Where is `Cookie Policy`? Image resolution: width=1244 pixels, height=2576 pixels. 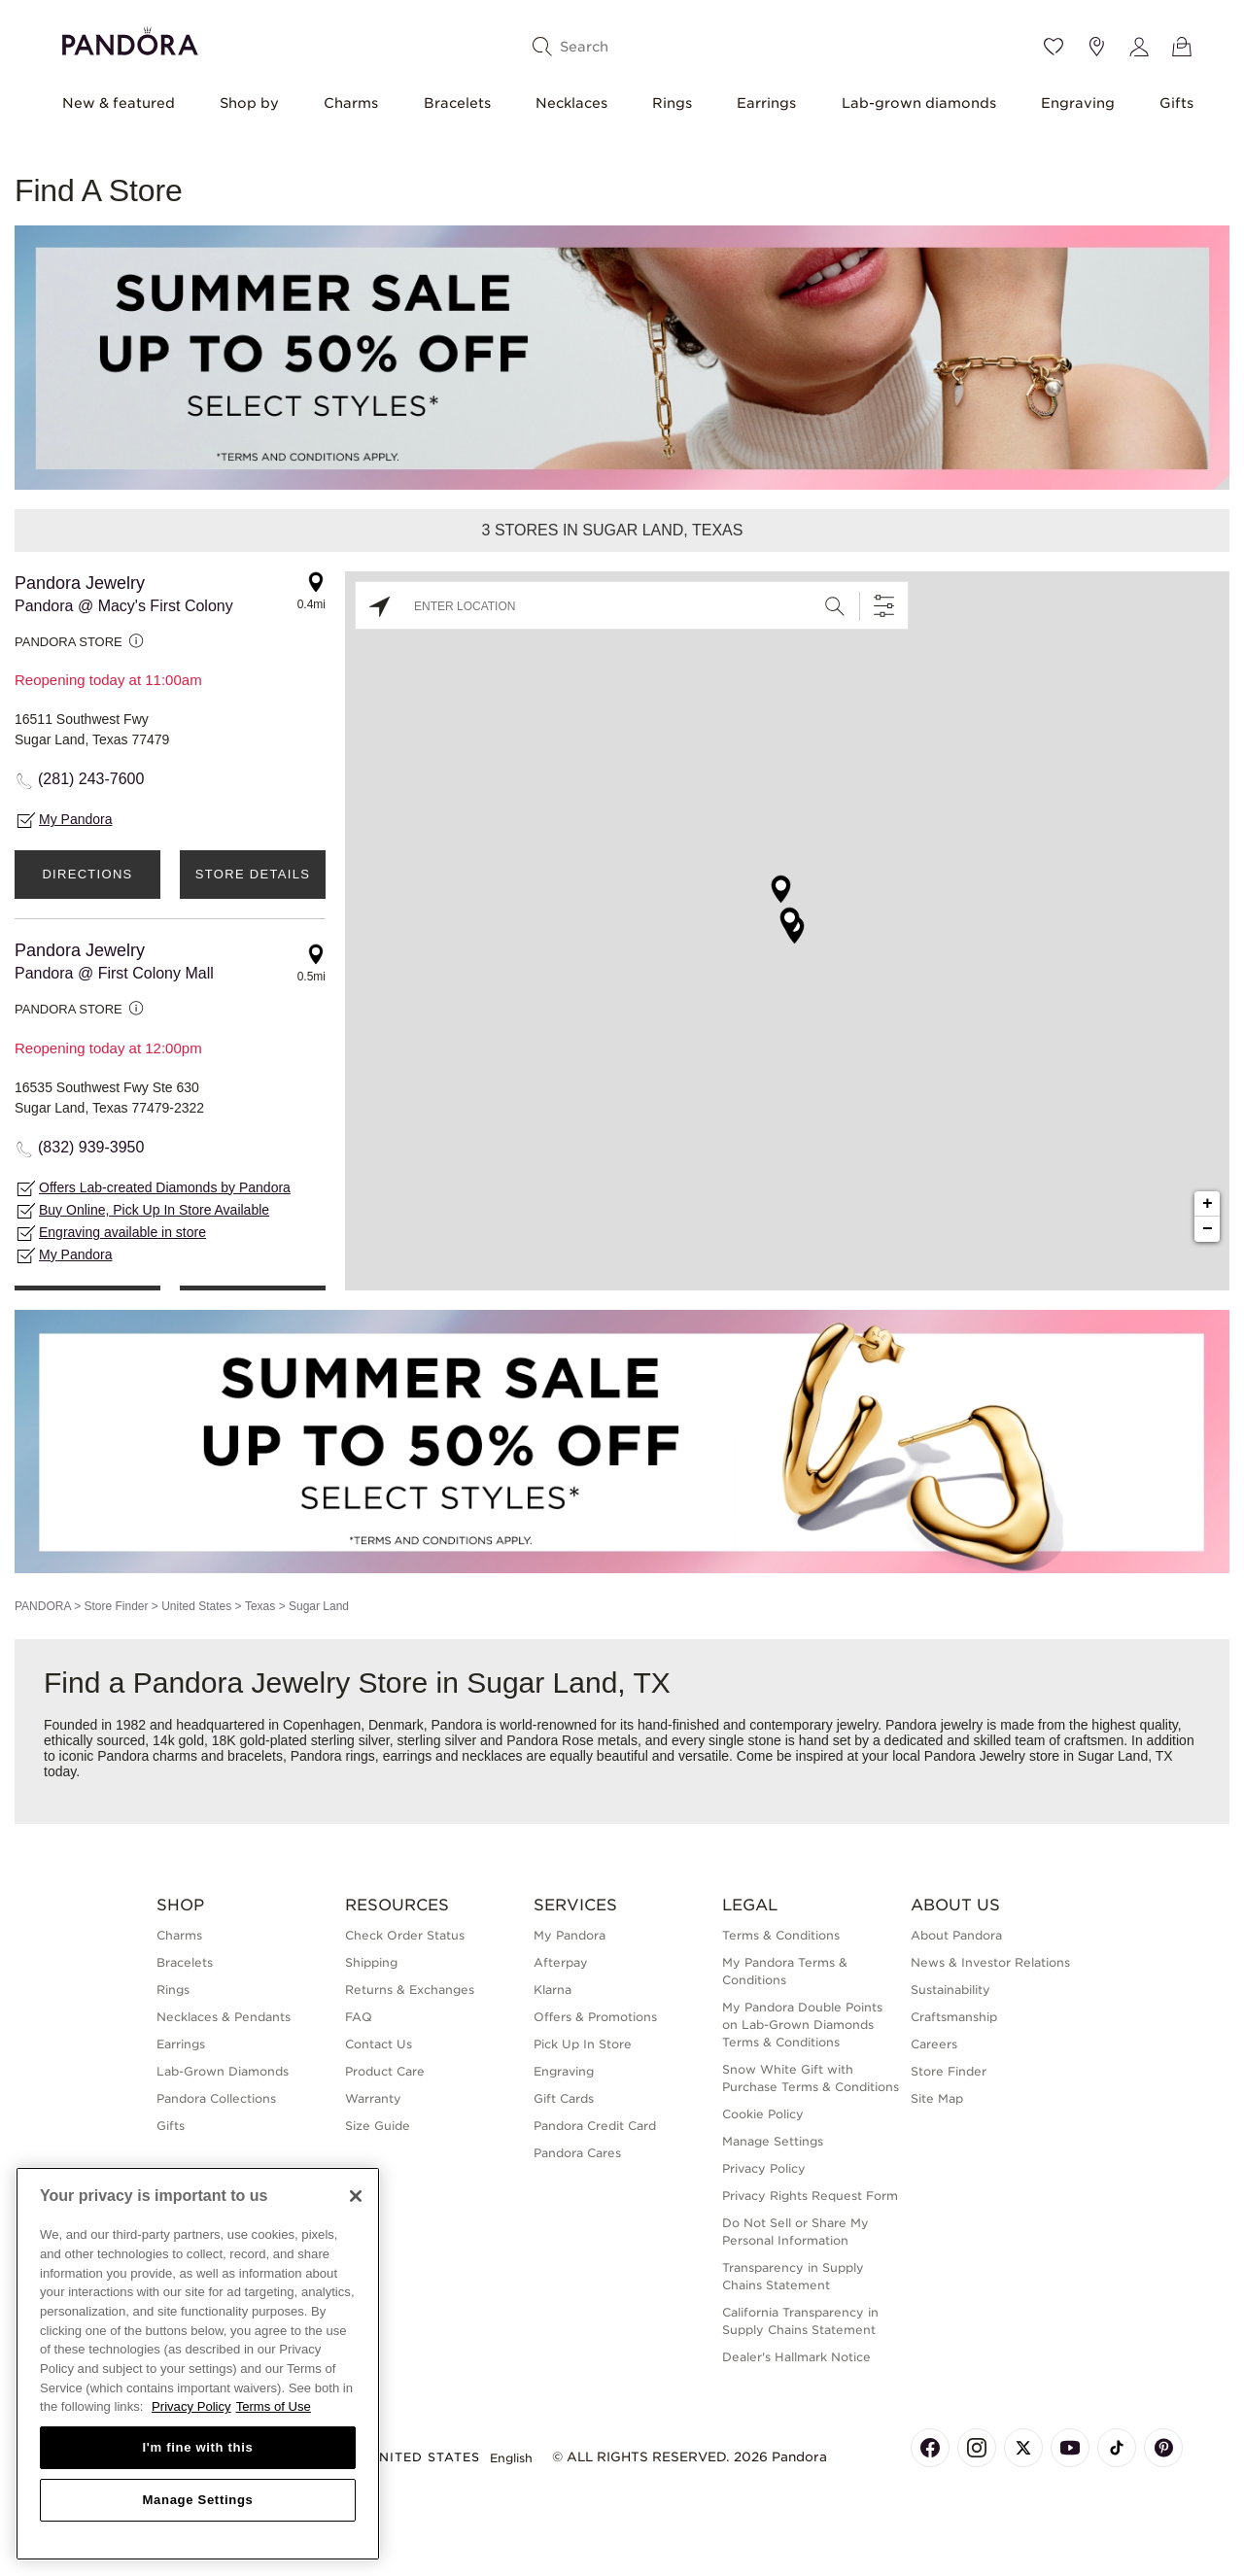 Cookie Policy is located at coordinates (763, 2114).